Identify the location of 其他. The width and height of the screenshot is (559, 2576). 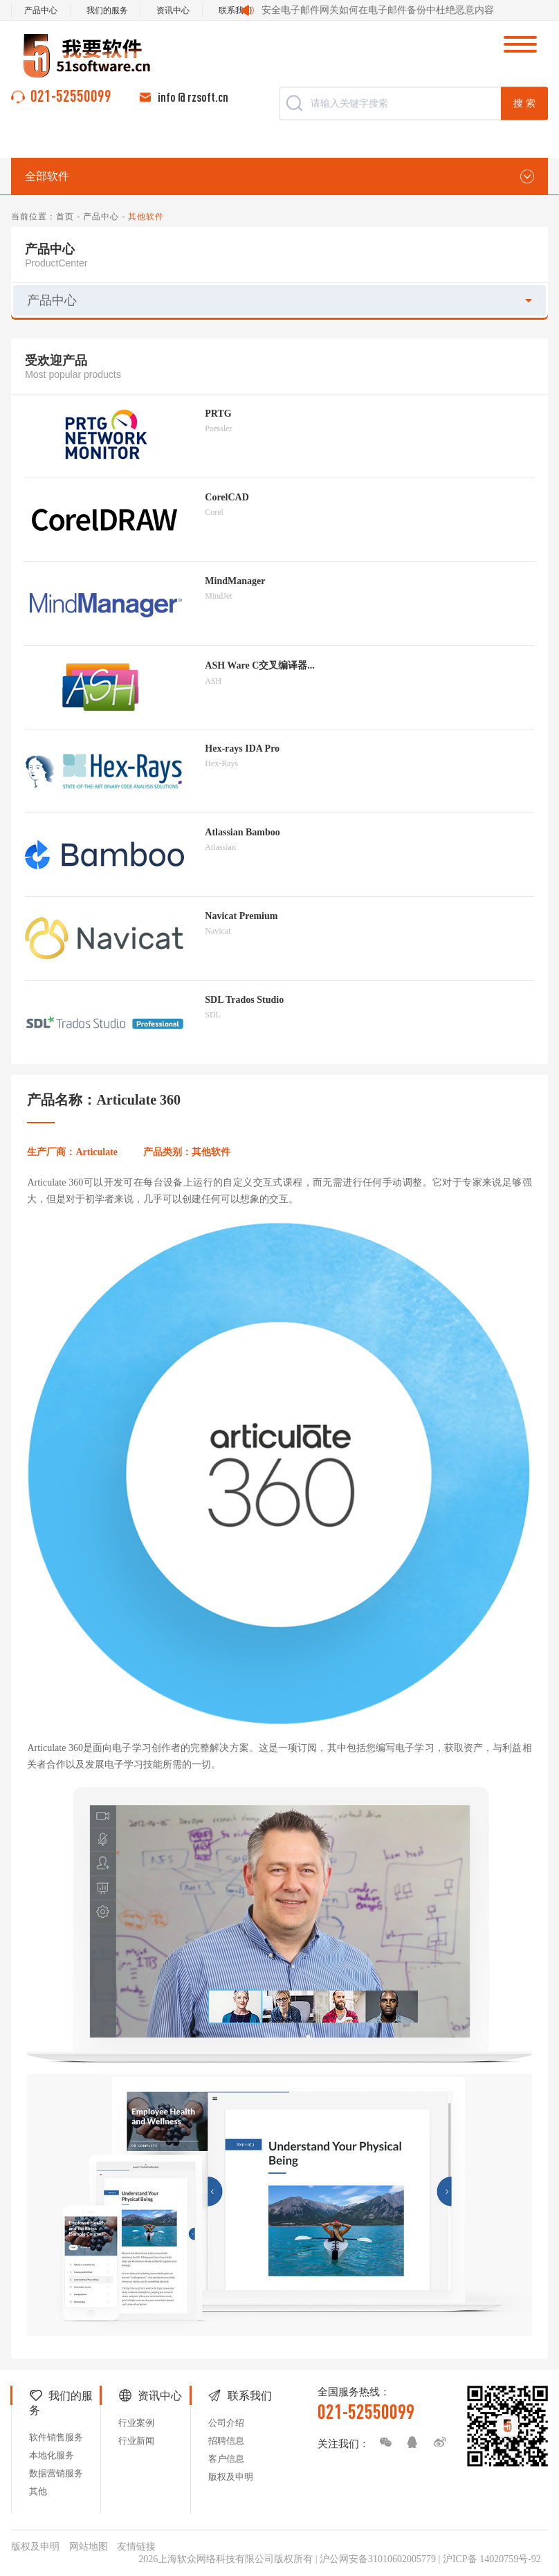
(38, 2491).